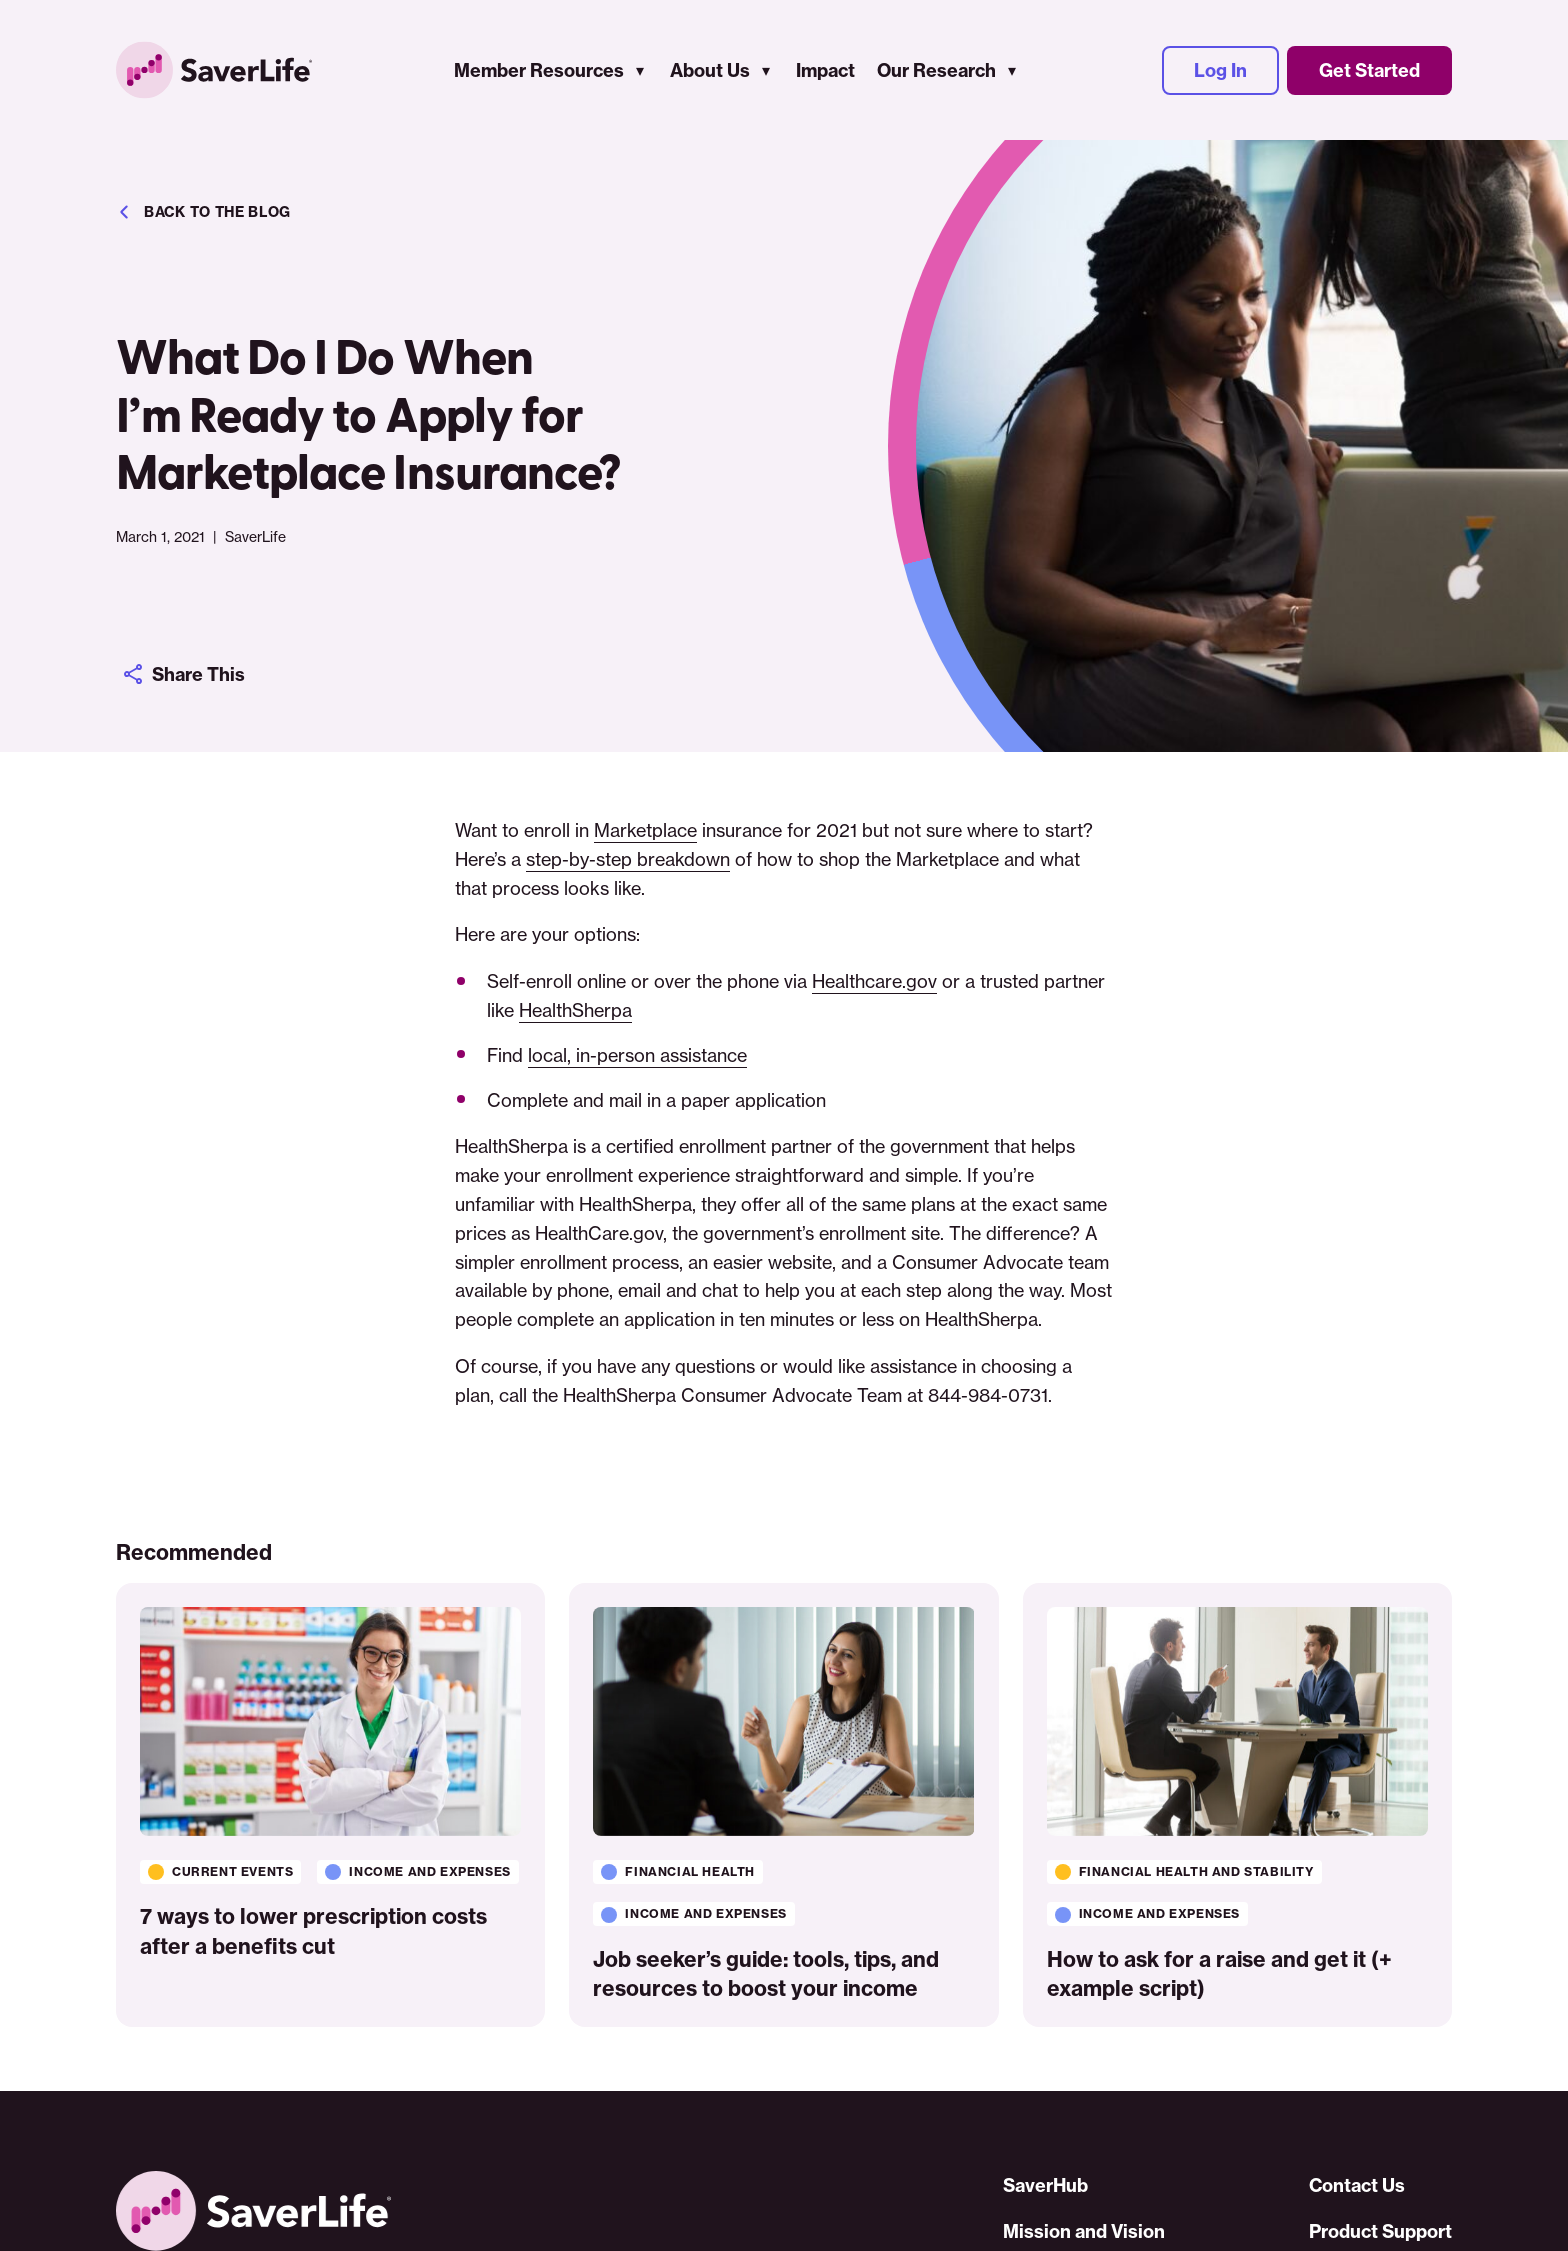  What do you see at coordinates (628, 859) in the screenshot?
I see `step-by-step breakdown` at bounding box center [628, 859].